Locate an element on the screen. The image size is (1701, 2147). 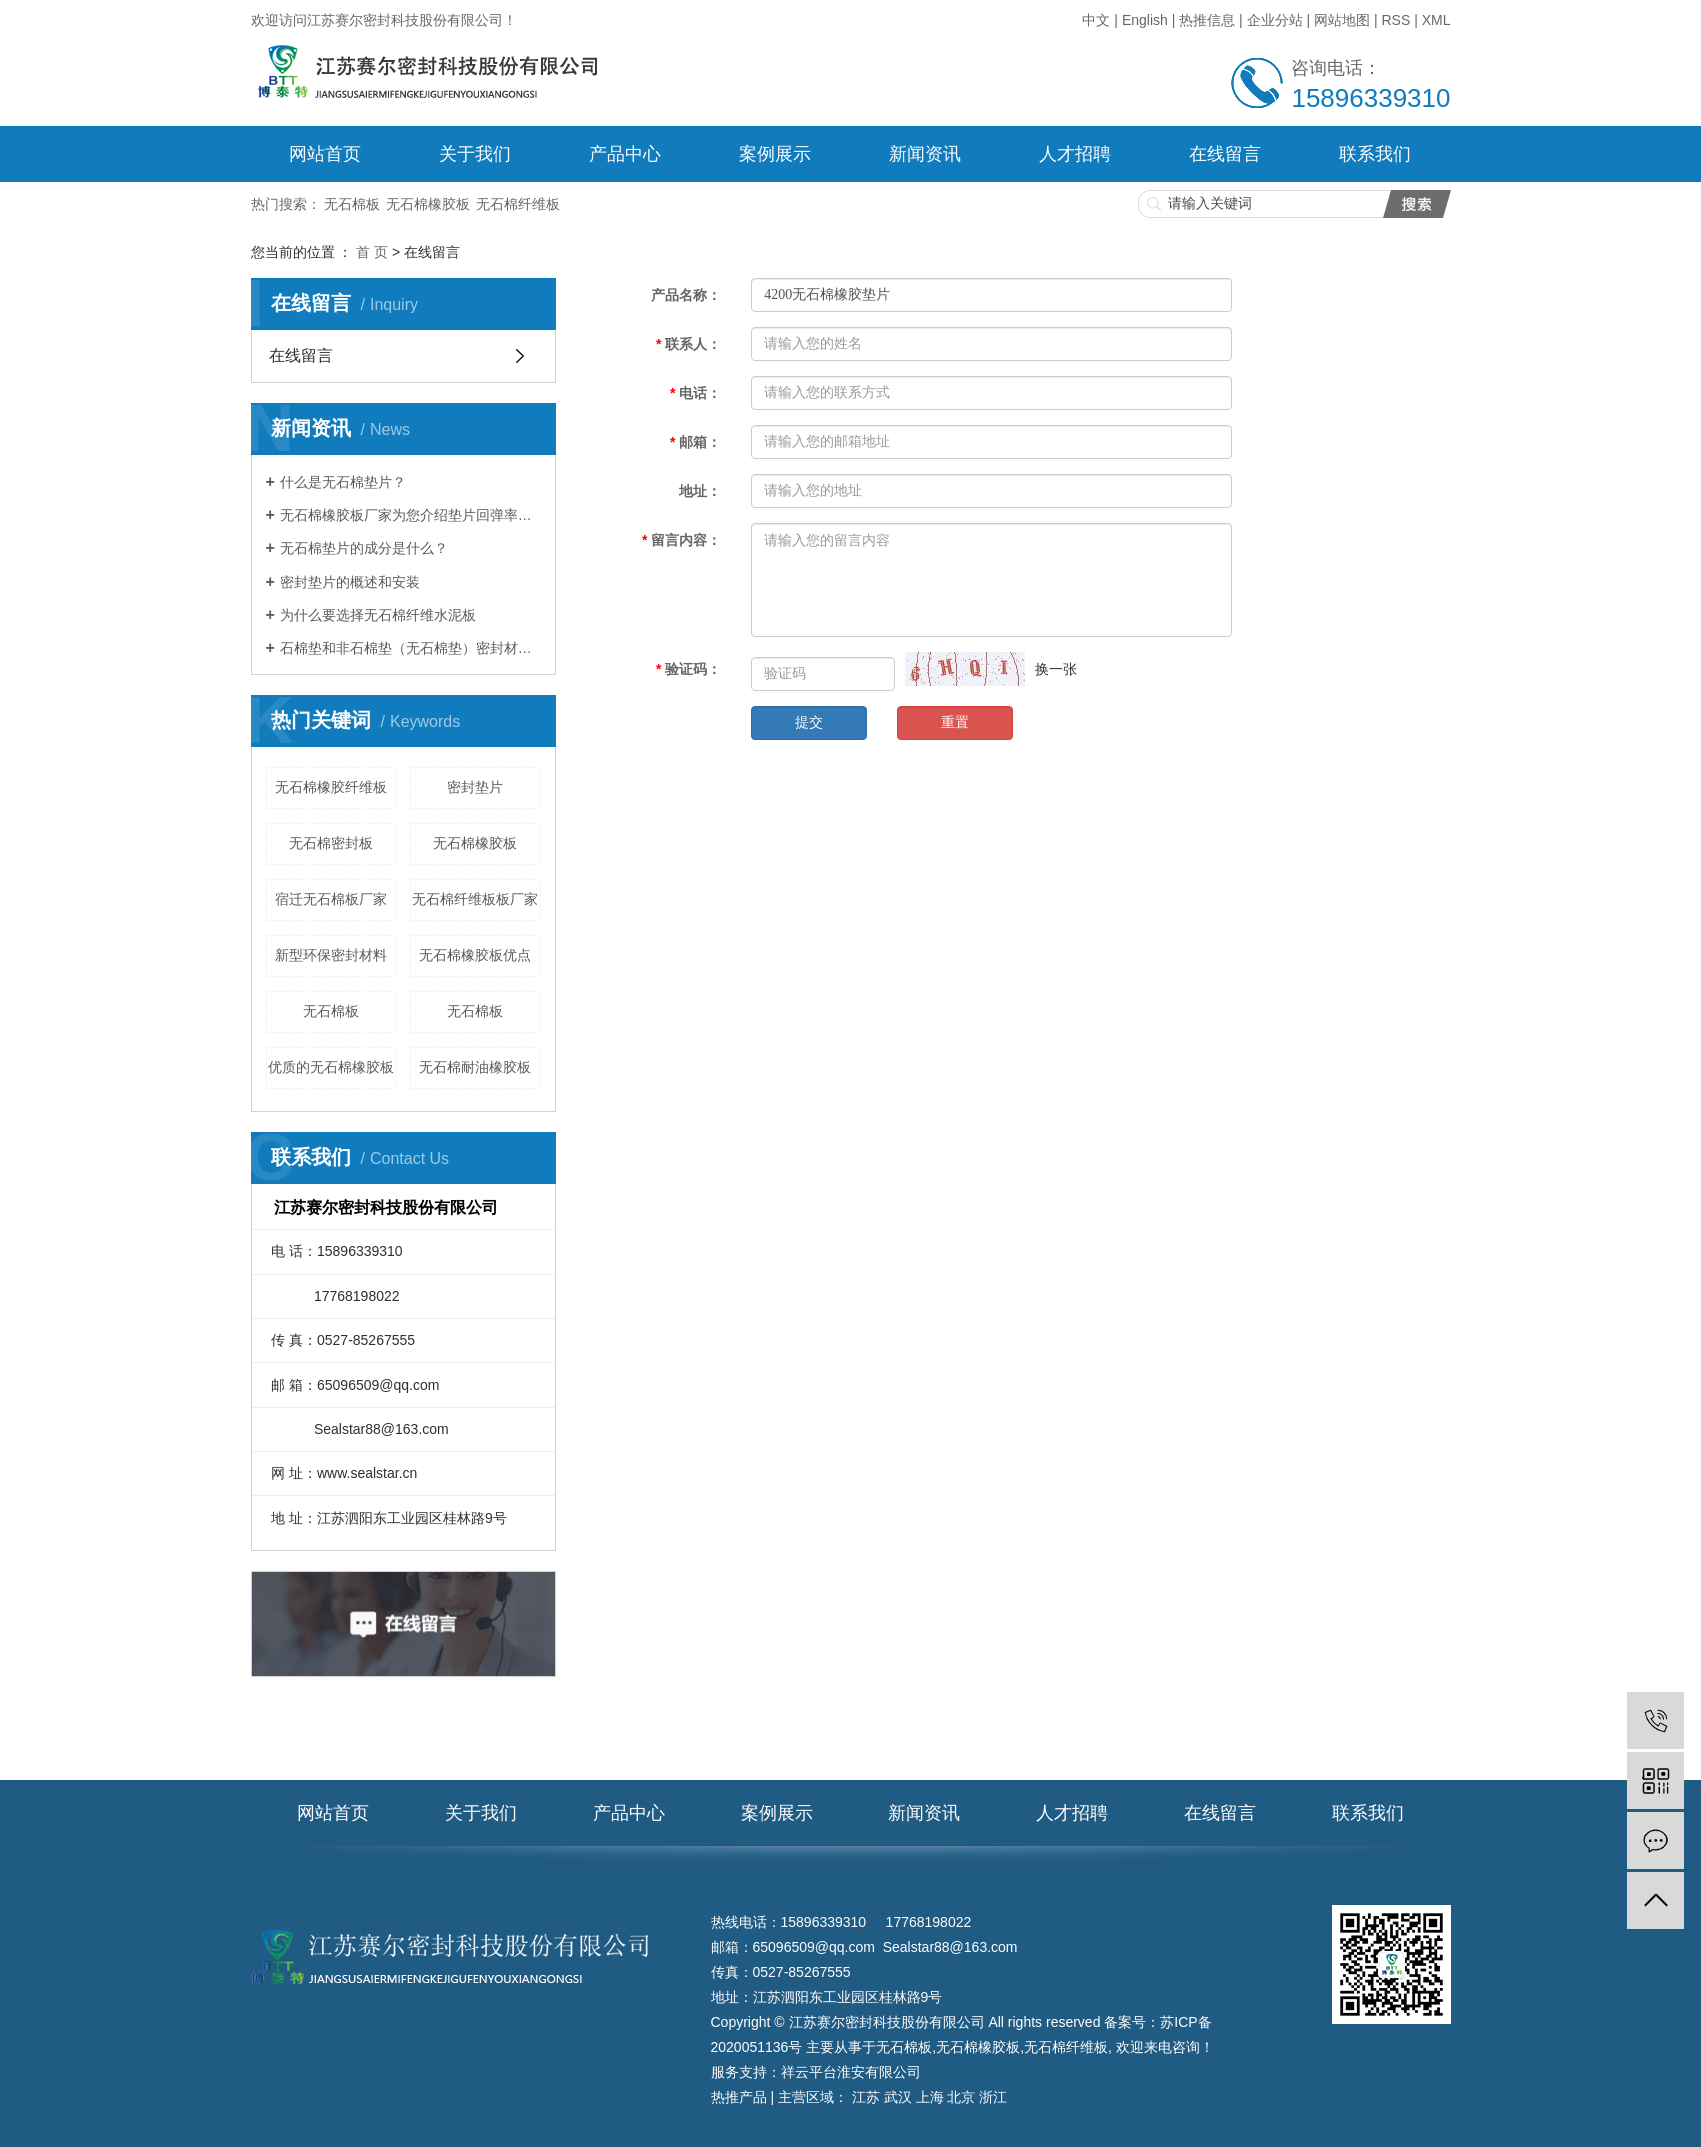
宿迁无石棉板厂家 is located at coordinates (331, 899).